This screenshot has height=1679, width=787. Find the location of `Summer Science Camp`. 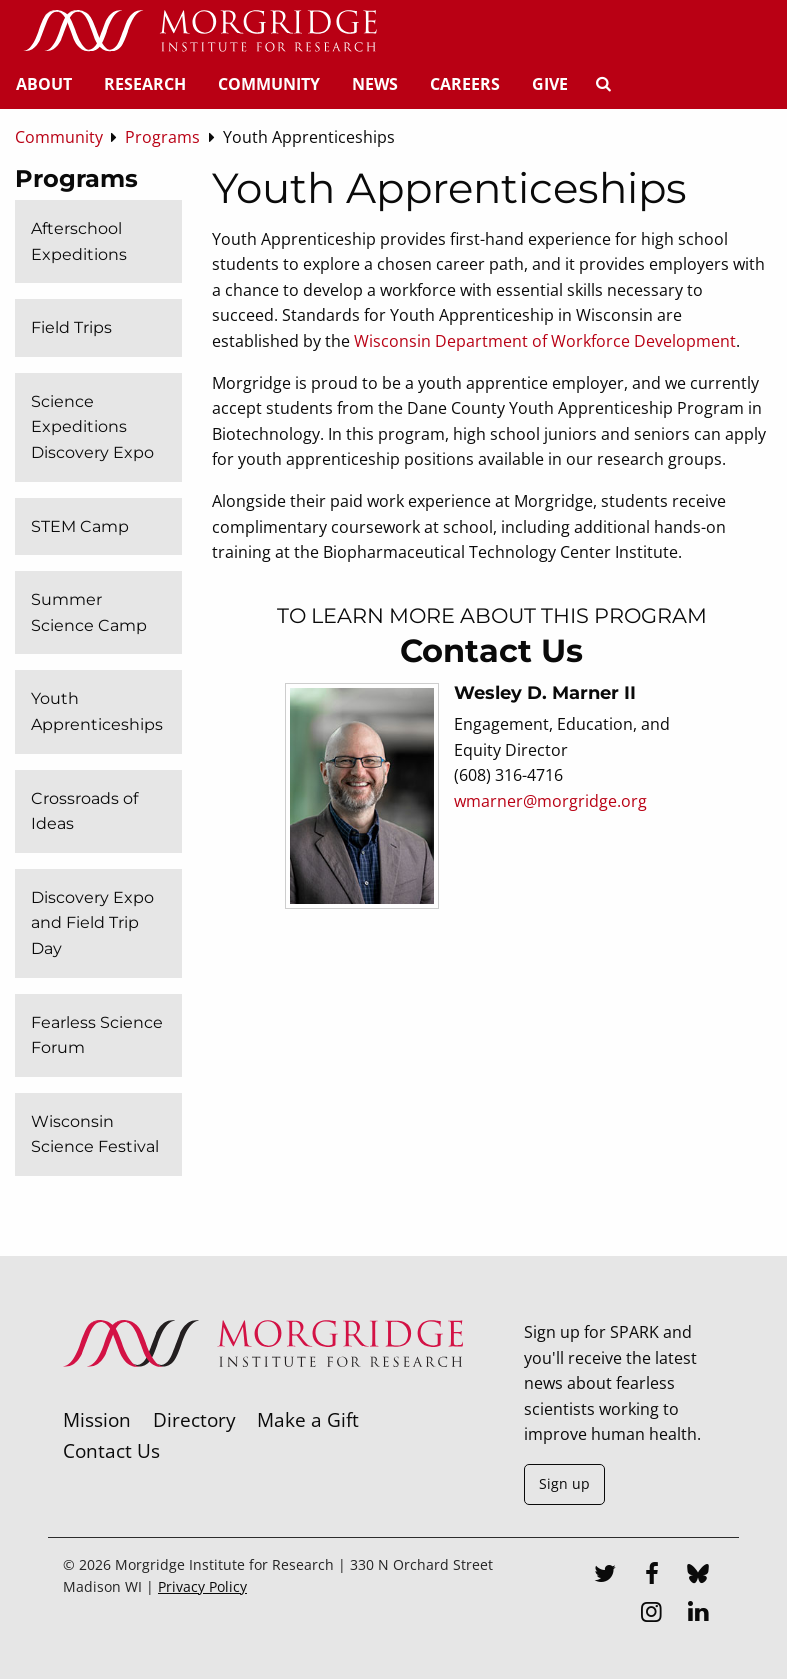

Summer Science Camp is located at coordinates (89, 612).